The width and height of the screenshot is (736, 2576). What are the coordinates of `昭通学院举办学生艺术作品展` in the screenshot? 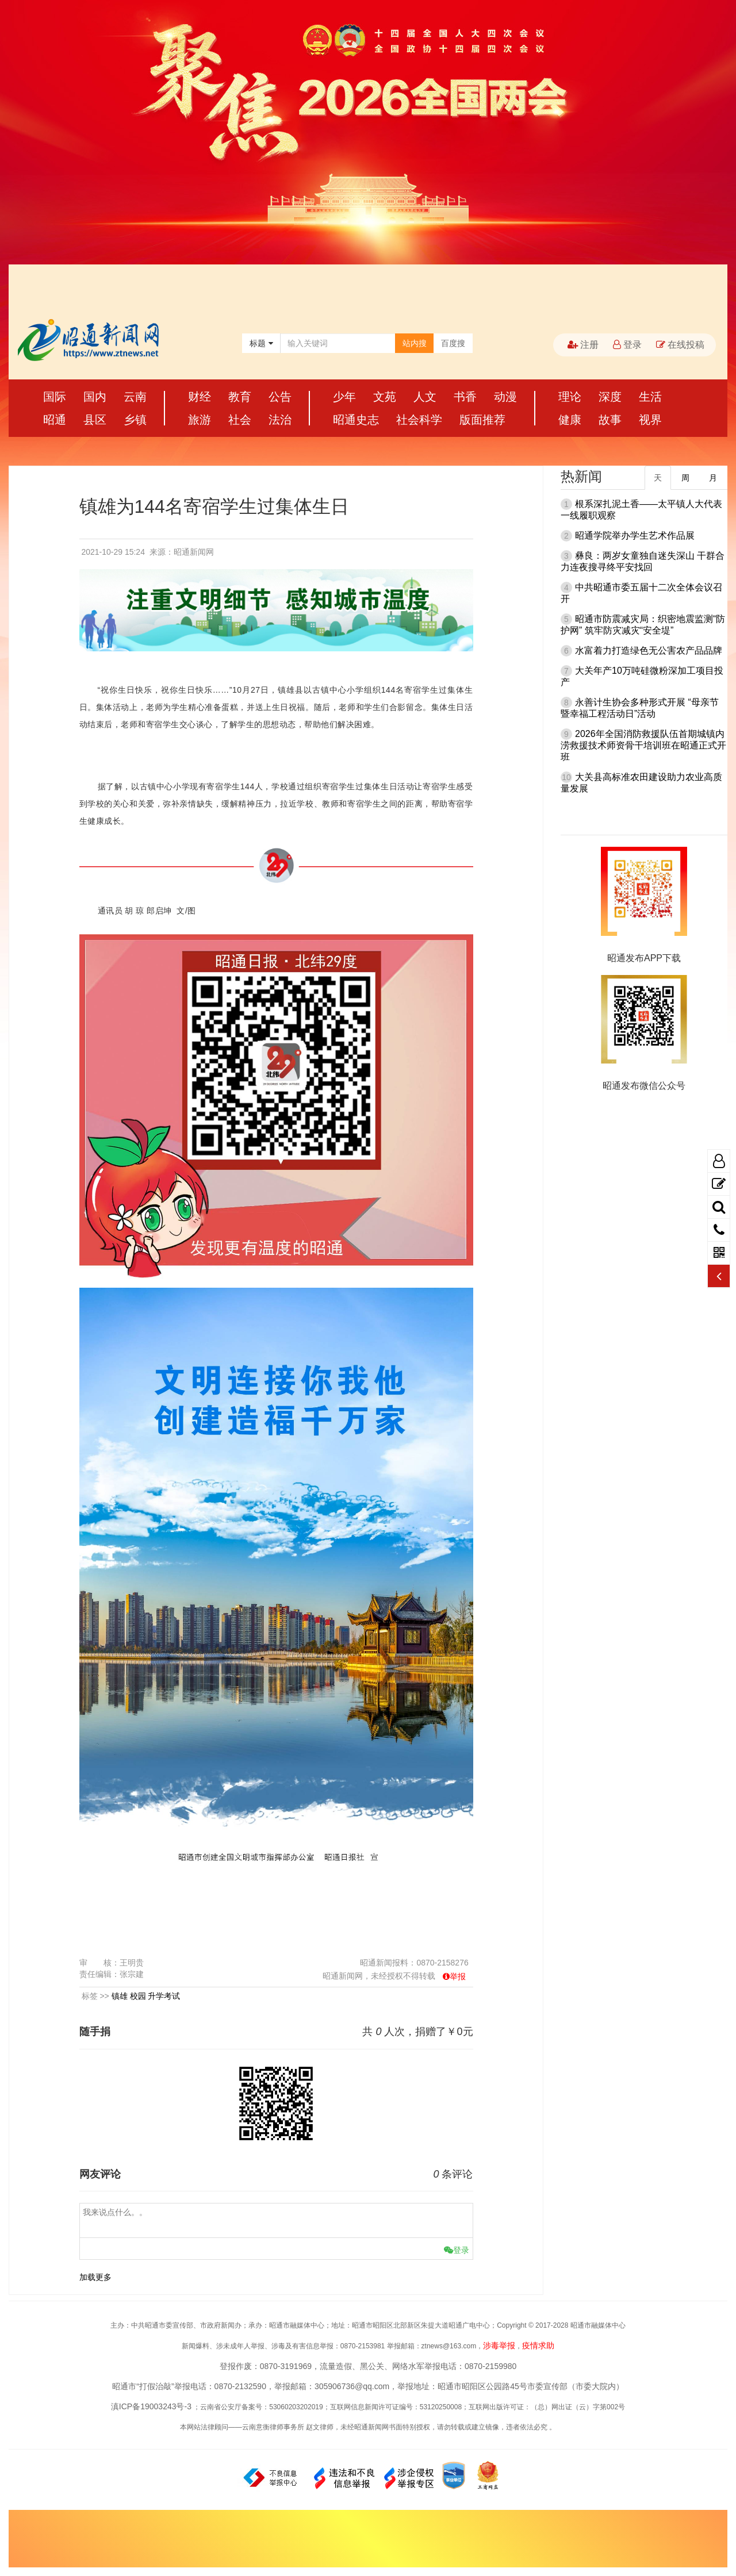 It's located at (635, 535).